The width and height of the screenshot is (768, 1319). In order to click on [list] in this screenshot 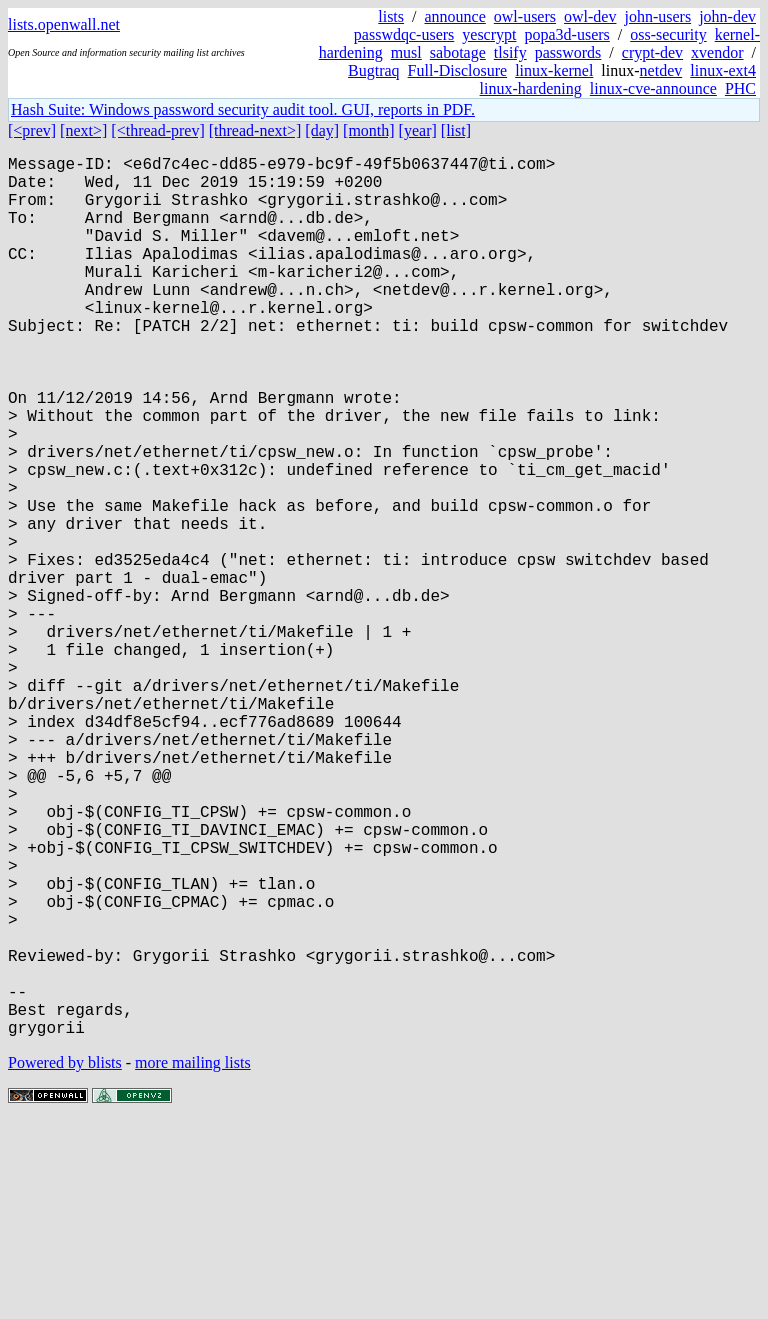, I will do `click(456, 130)`.